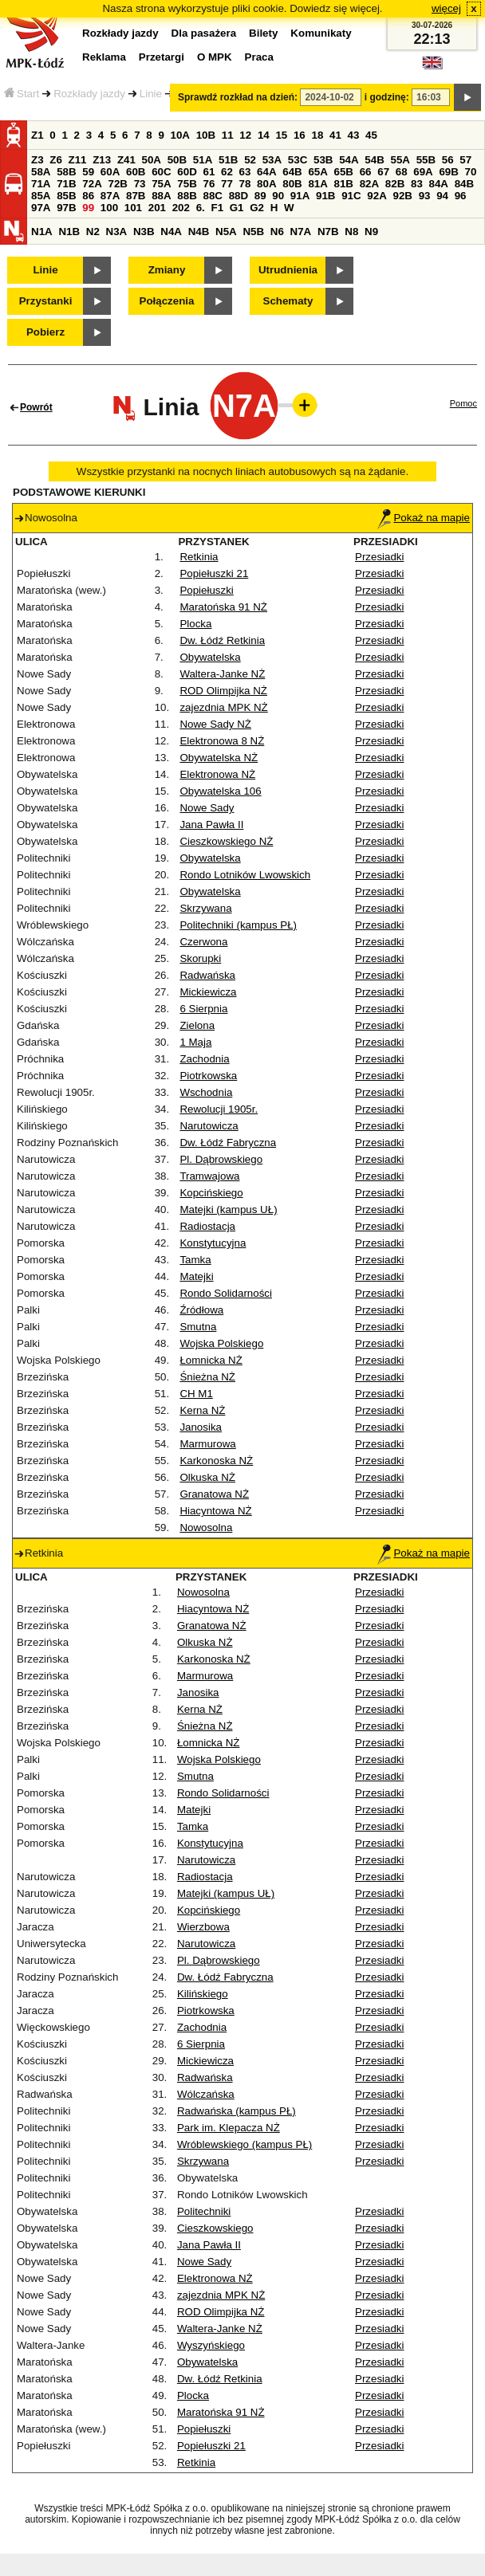 The width and height of the screenshot is (485, 2576). I want to click on 71A, so click(40, 184).